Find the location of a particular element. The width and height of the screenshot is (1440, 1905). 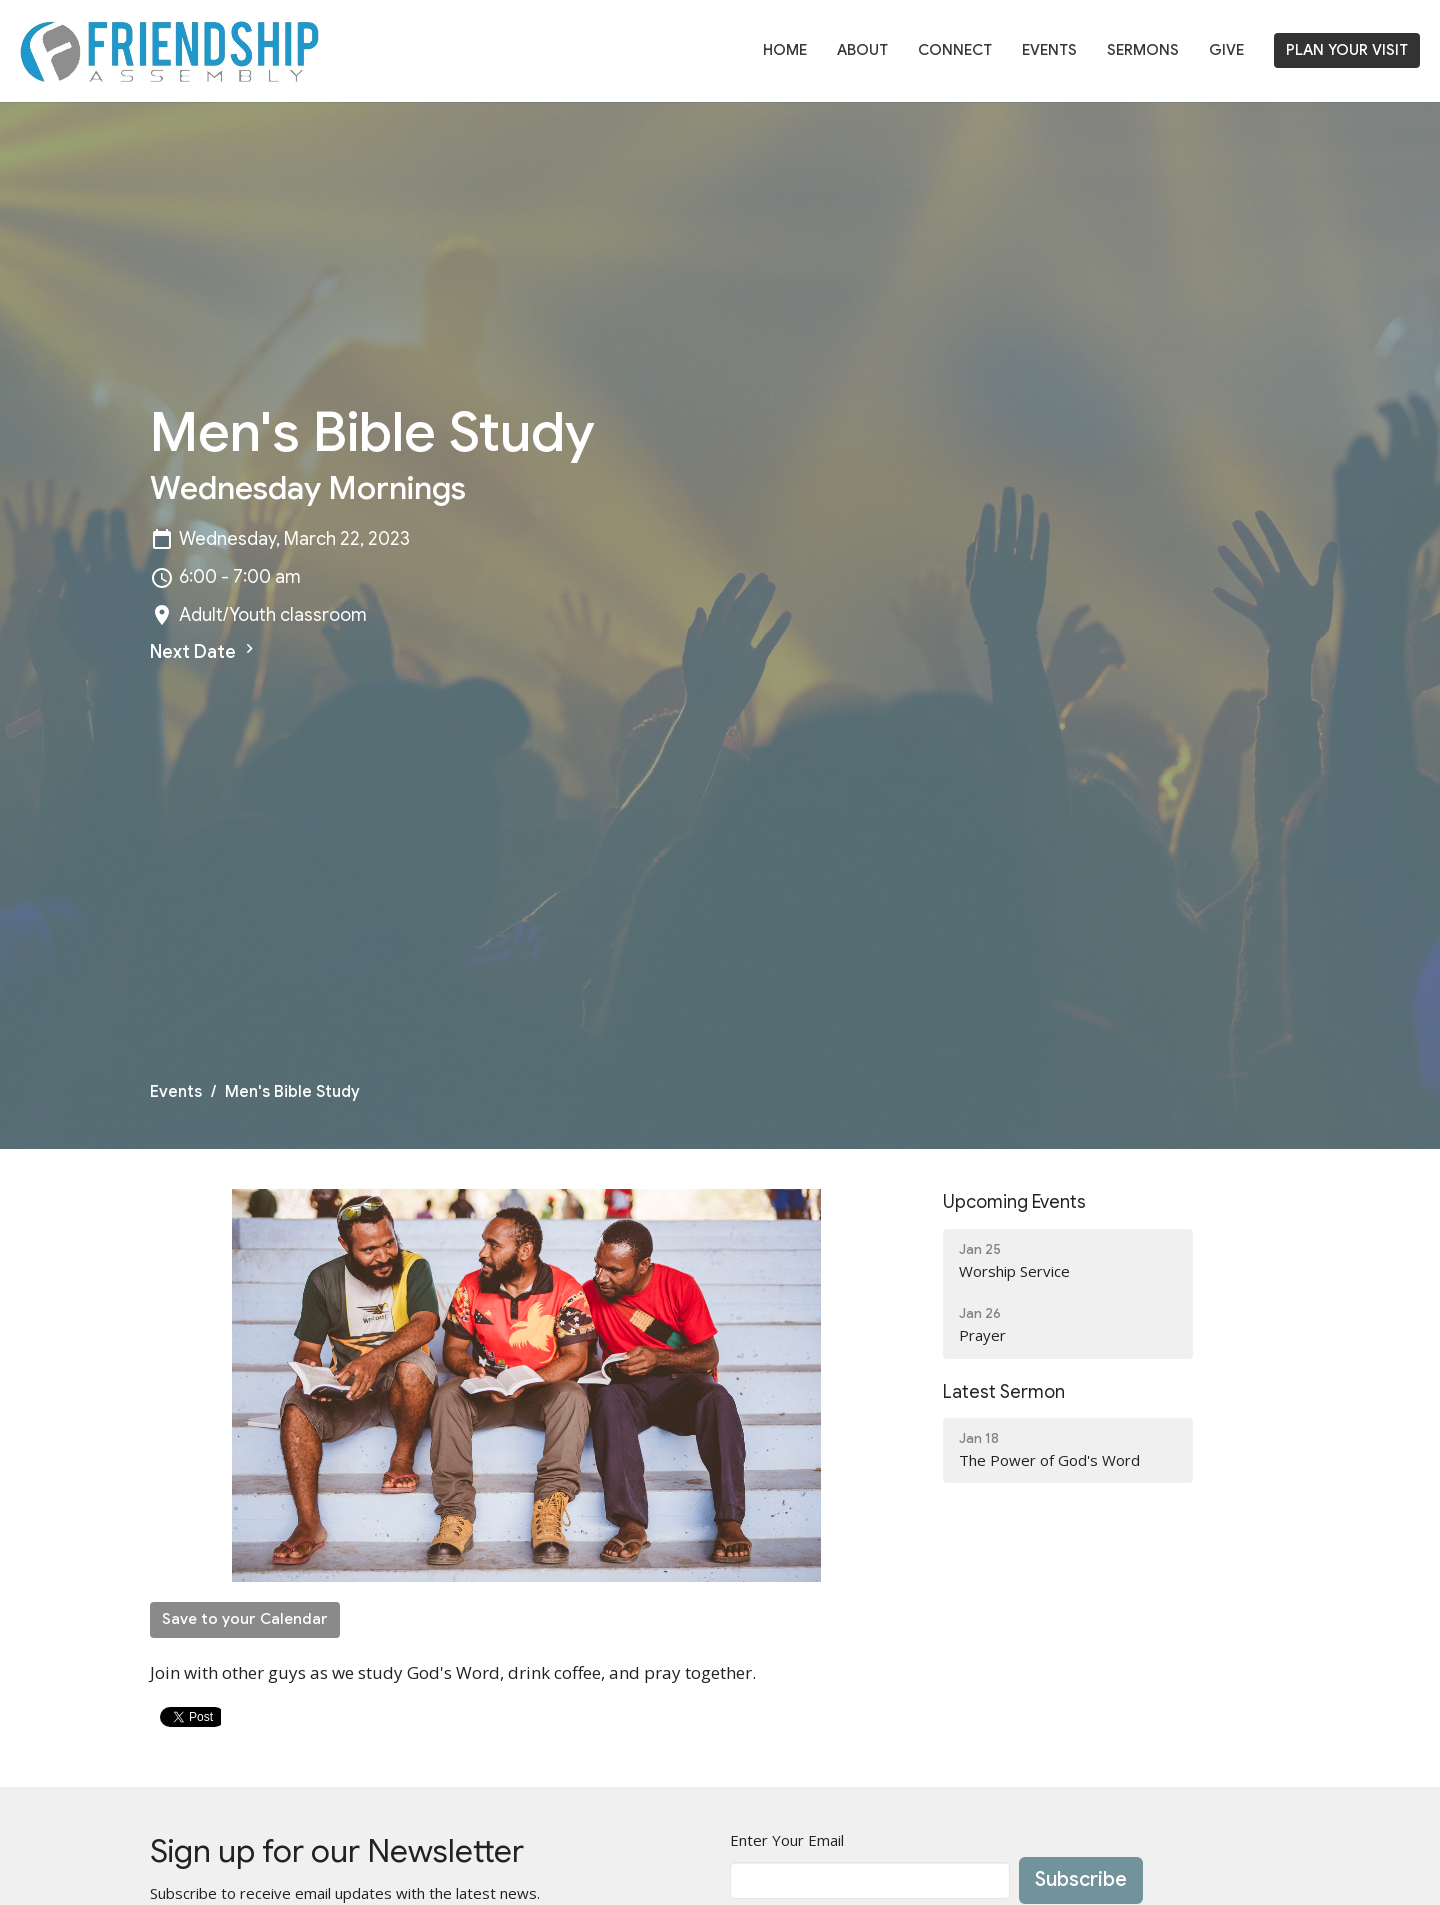

Save to your Calendar is located at coordinates (245, 1619).